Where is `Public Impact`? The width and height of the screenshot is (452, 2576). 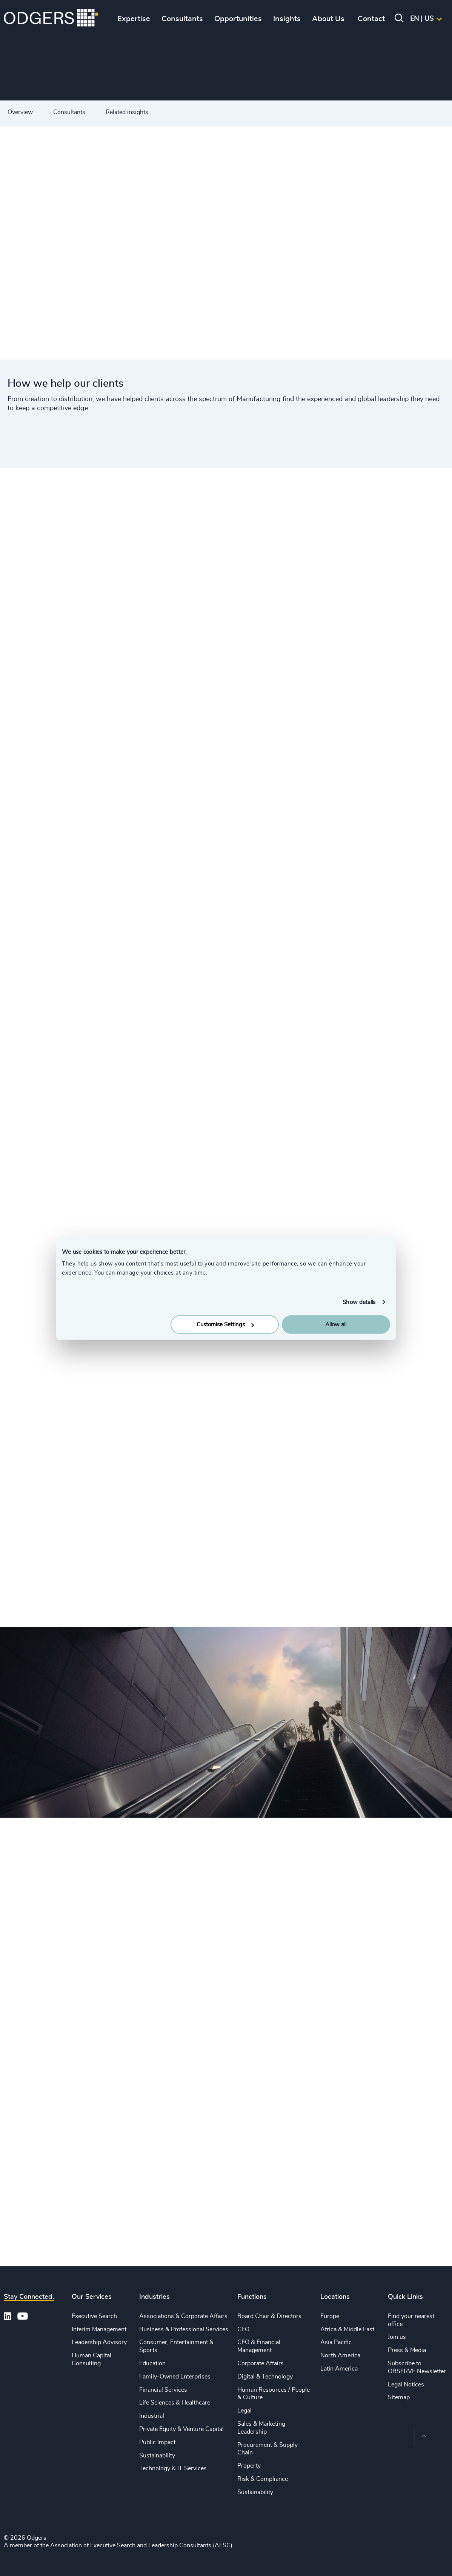 Public Impact is located at coordinates (157, 2442).